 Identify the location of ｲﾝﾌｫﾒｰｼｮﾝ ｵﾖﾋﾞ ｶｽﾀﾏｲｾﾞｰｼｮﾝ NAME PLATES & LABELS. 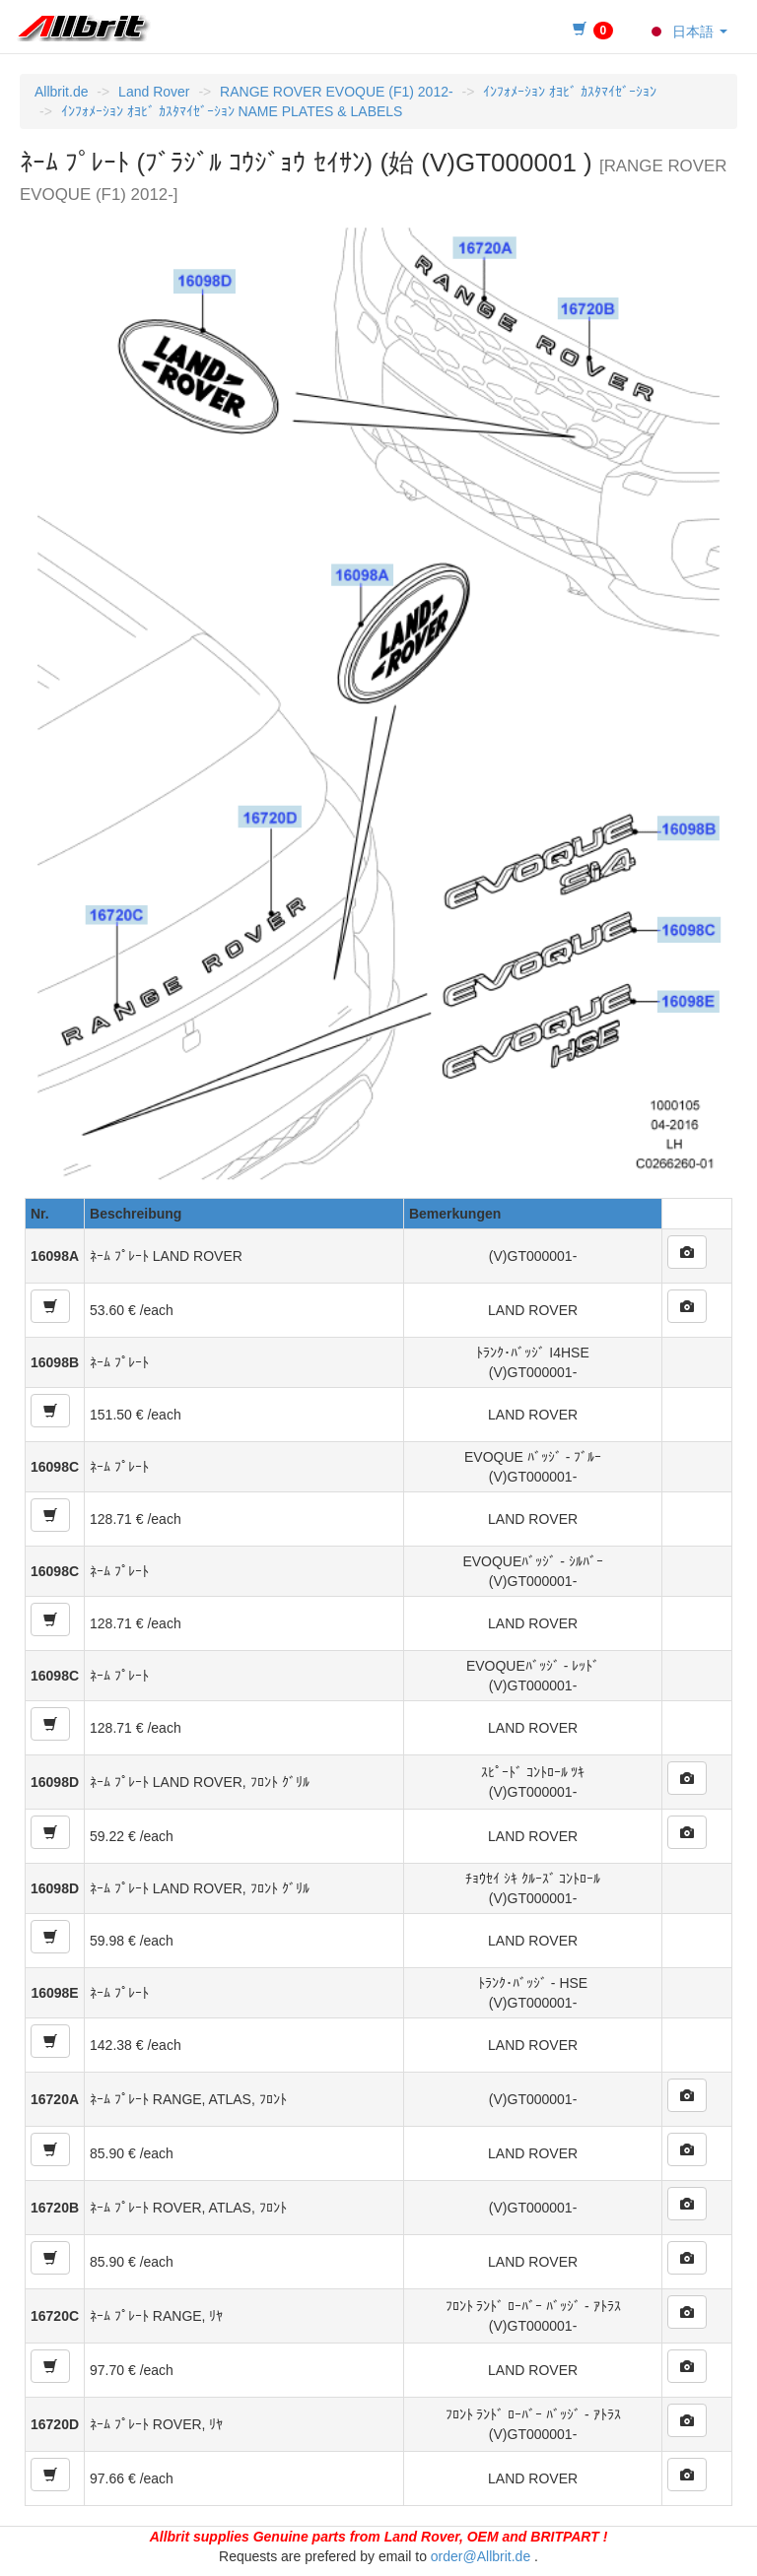
(232, 111).